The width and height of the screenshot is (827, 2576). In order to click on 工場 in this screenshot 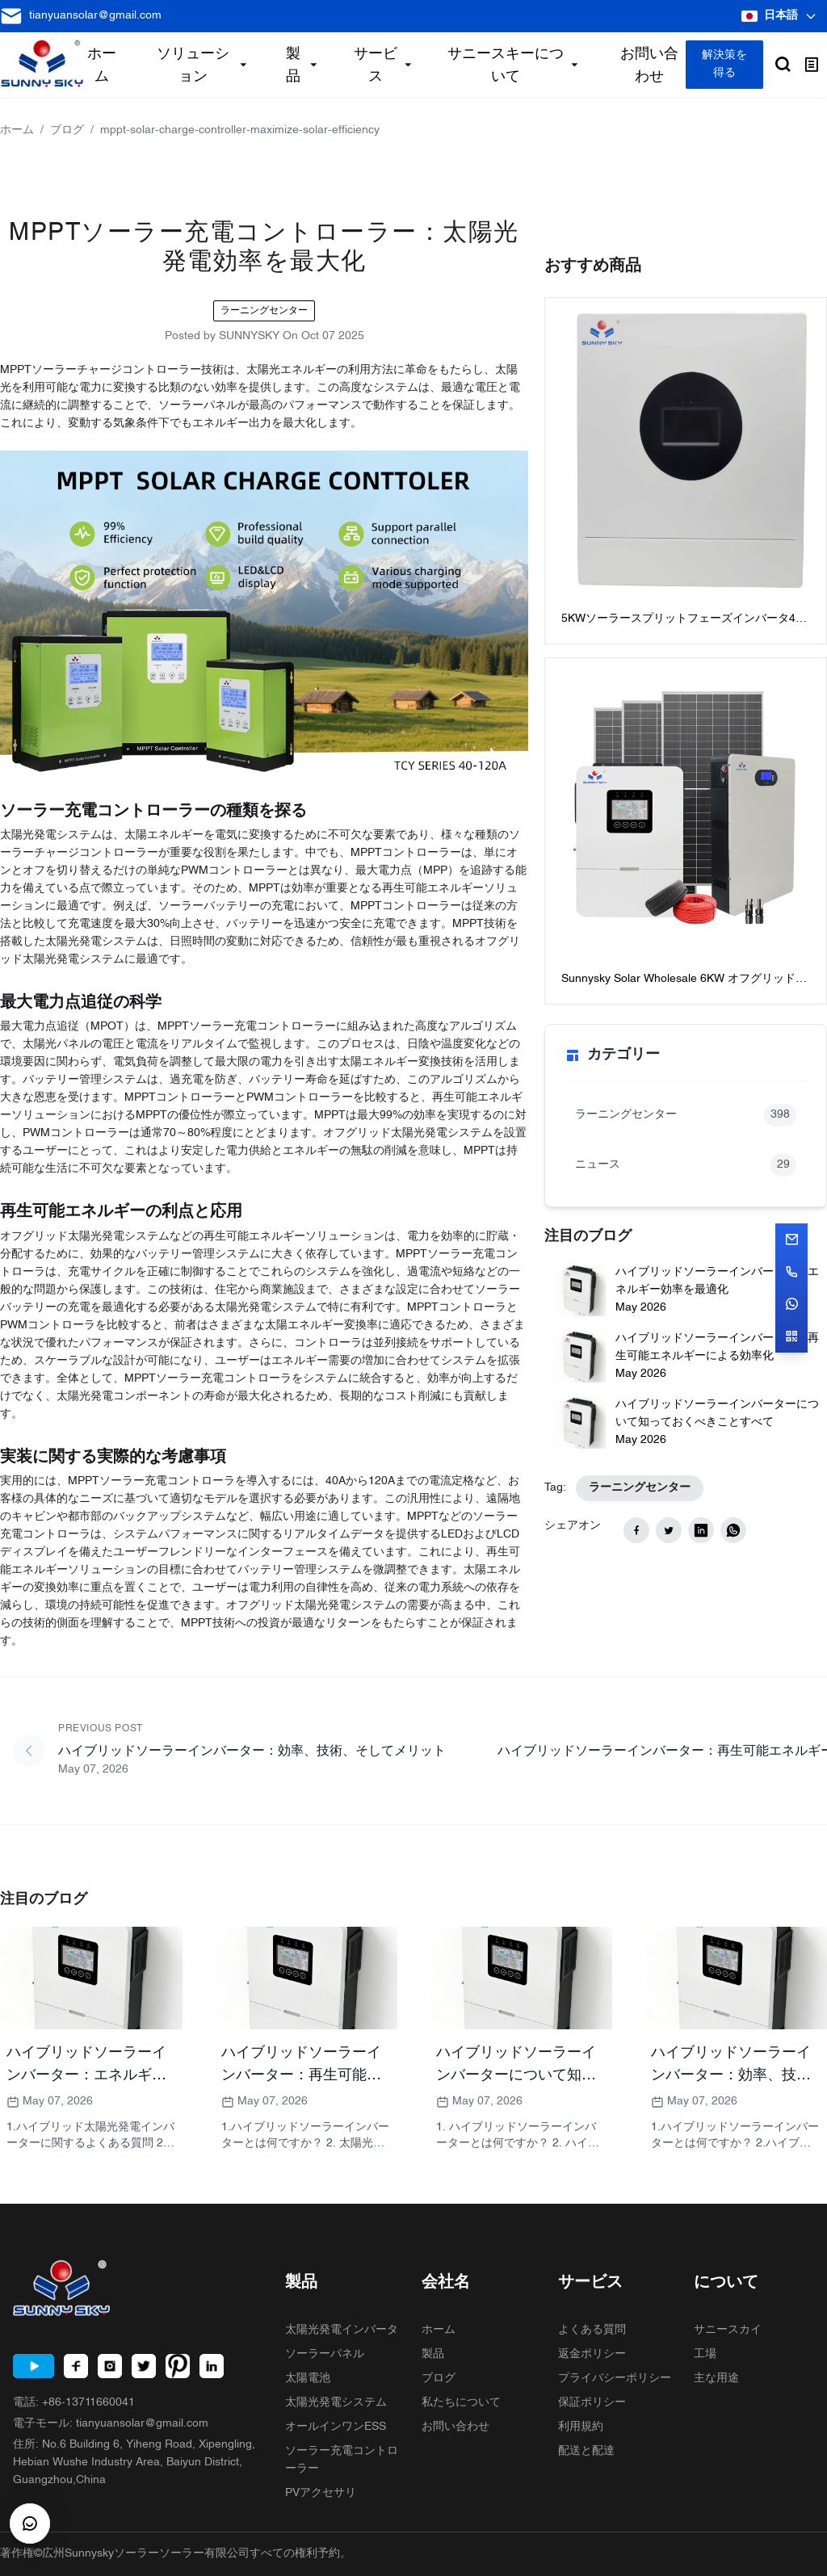, I will do `click(705, 2354)`.